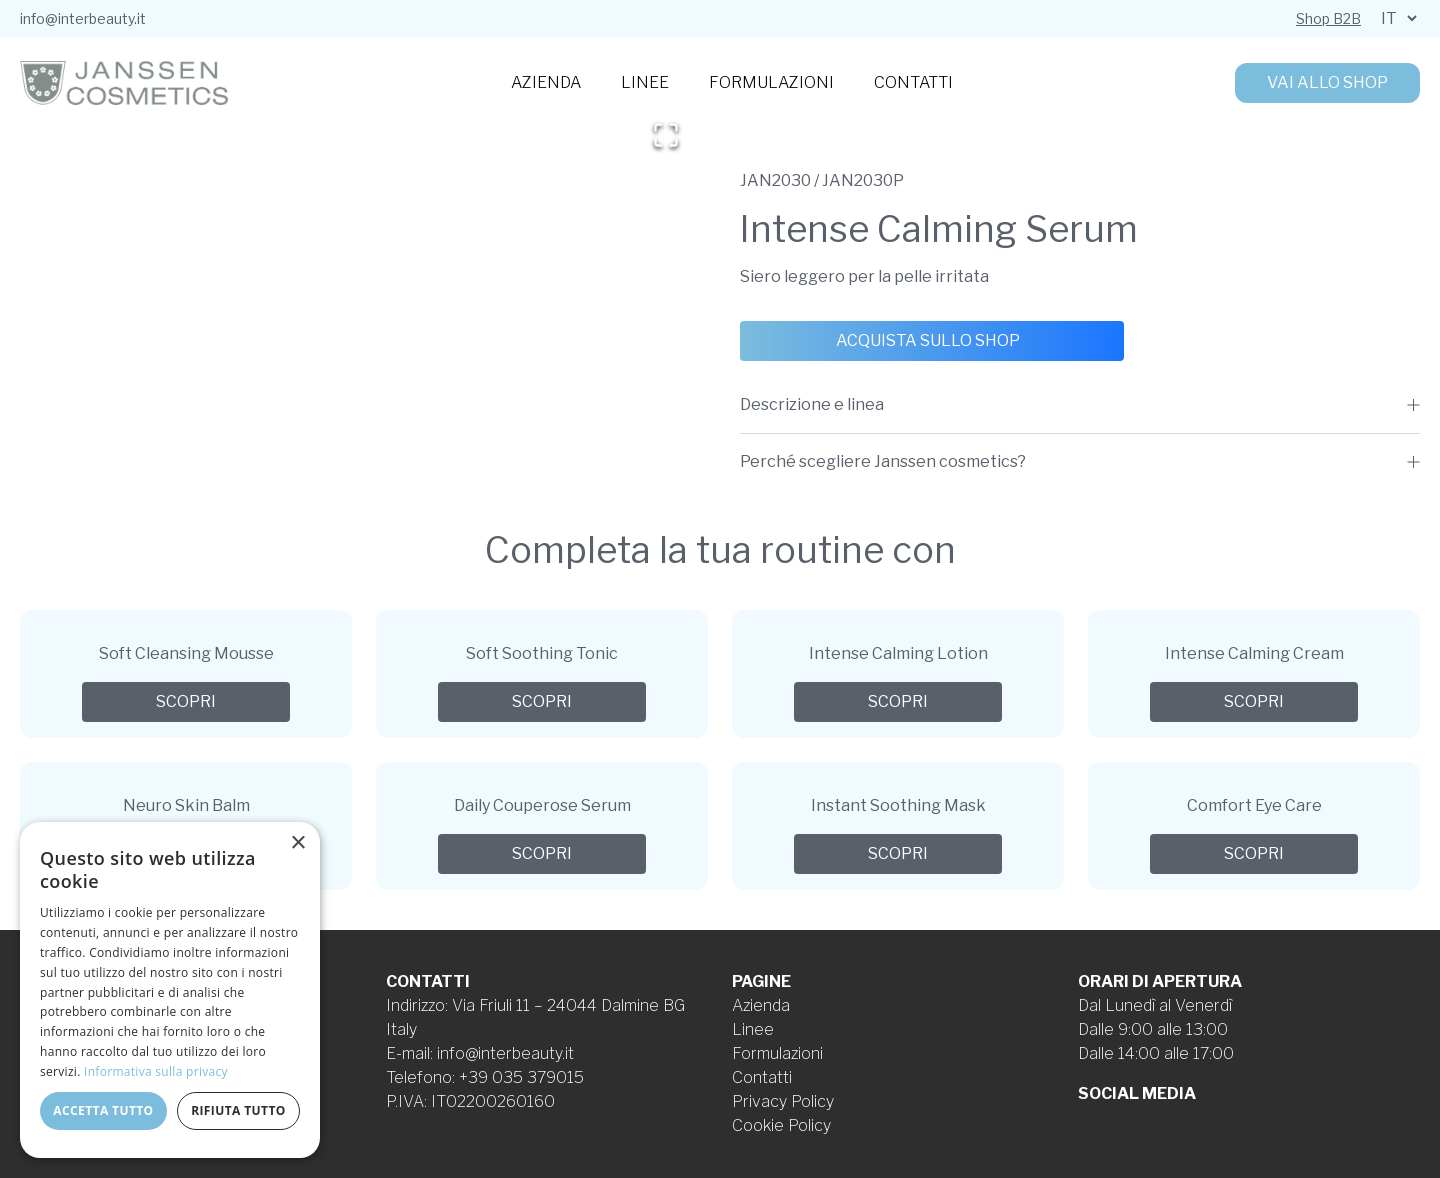 This screenshot has height=1178, width=1440. Describe the element at coordinates (928, 340) in the screenshot. I see `Acquista sullo shop` at that location.